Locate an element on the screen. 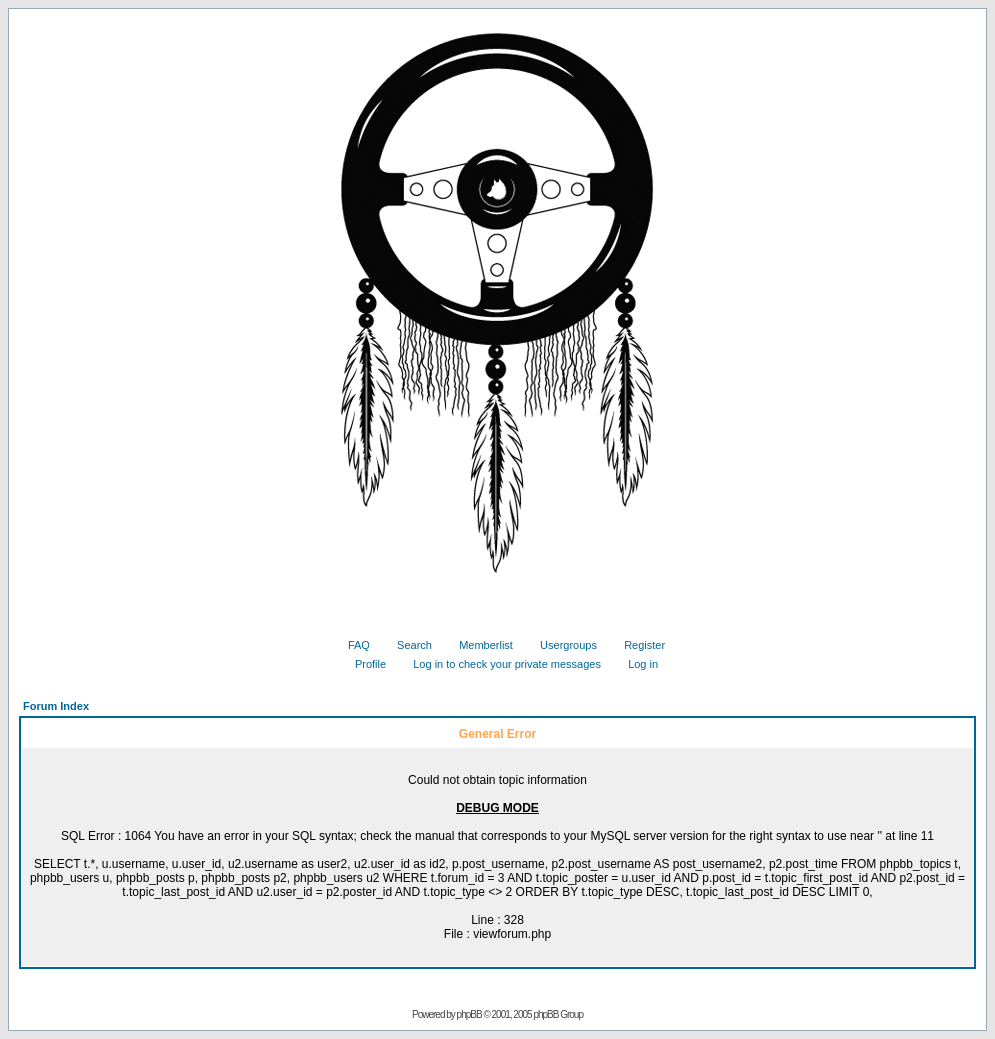  Usergroups is located at coordinates (561, 645).